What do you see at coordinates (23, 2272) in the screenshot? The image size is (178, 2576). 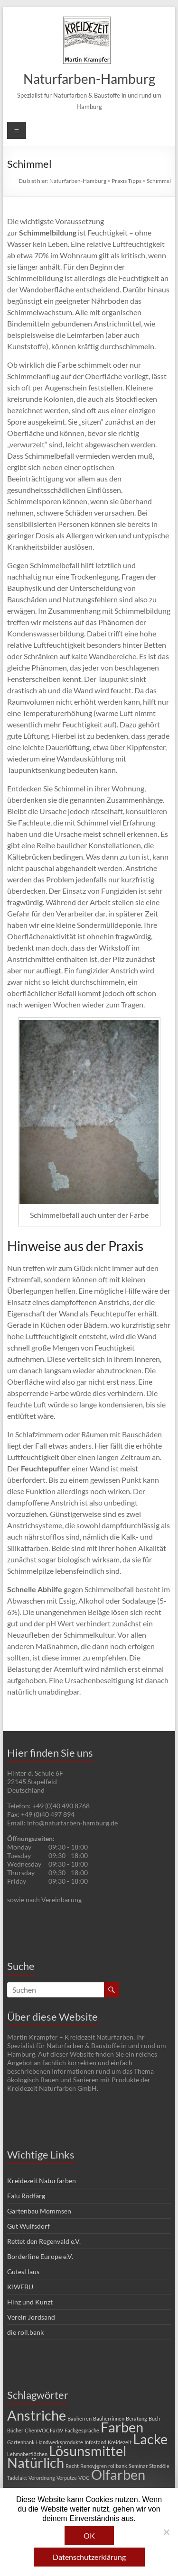 I see `GutesHaus` at bounding box center [23, 2272].